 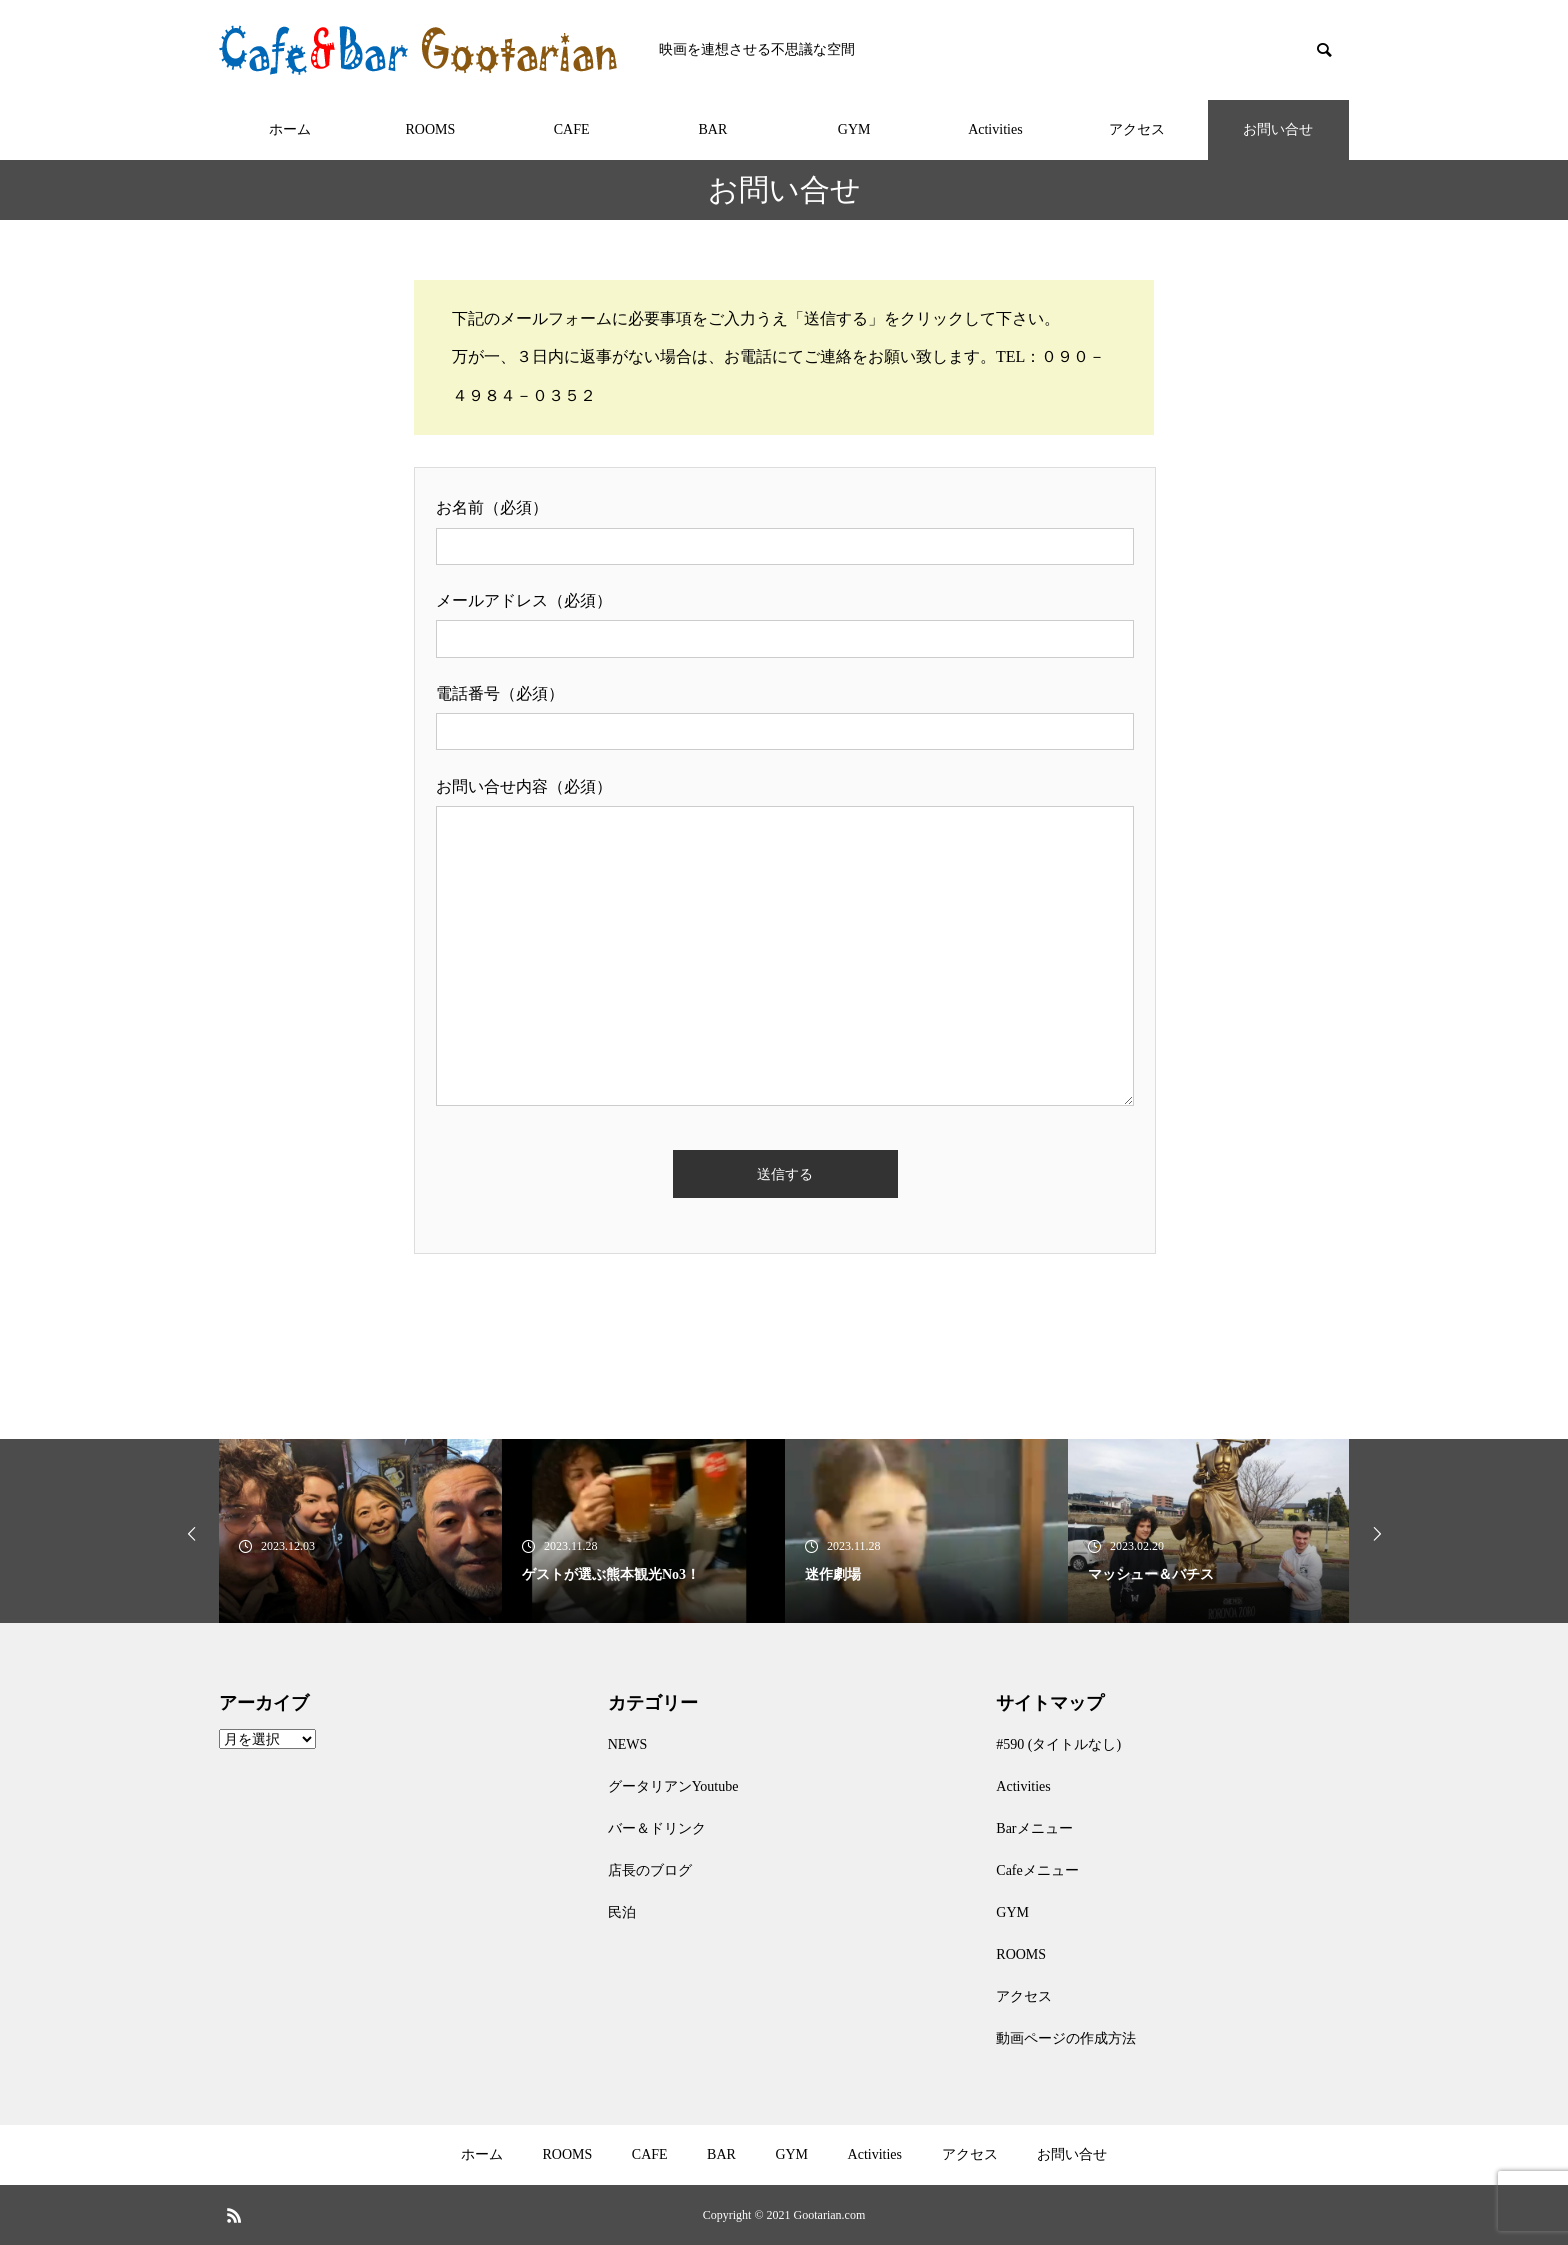 What do you see at coordinates (1066, 2038) in the screenshot?
I see `動画ページの作成方法` at bounding box center [1066, 2038].